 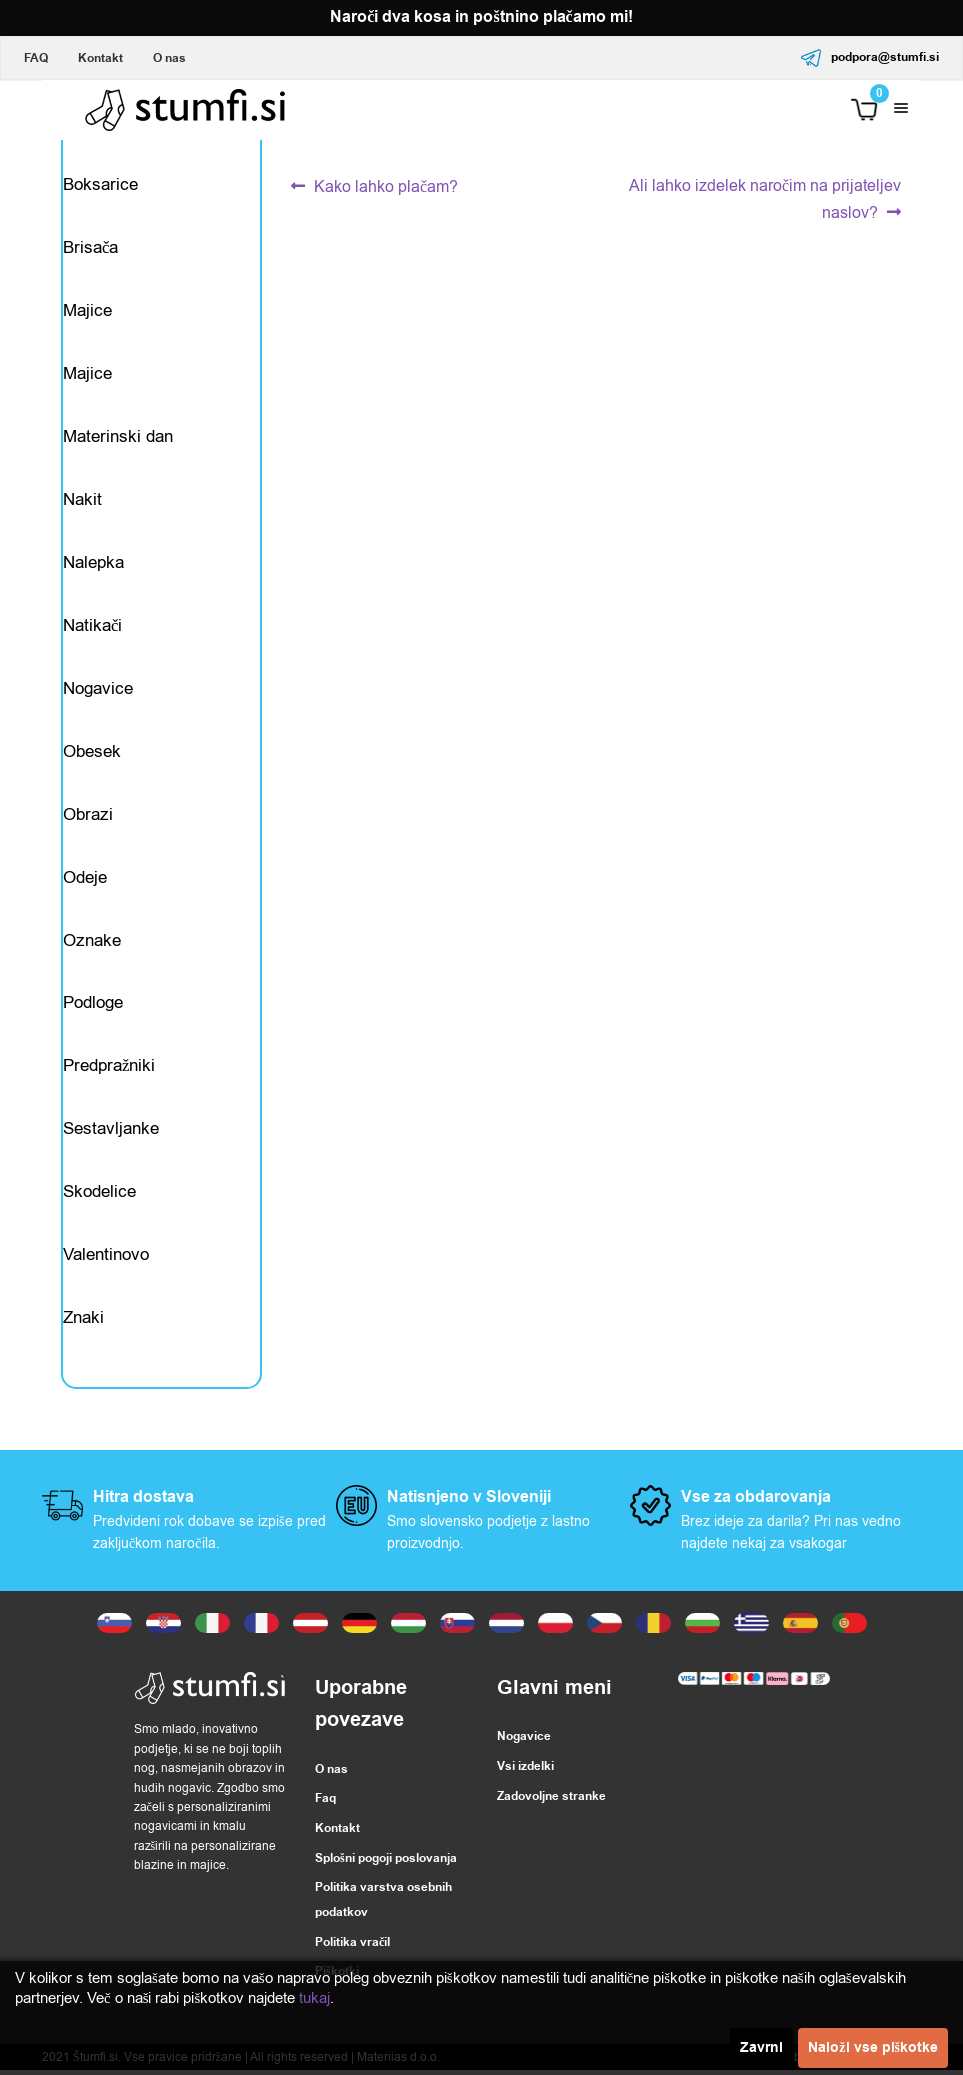 I want to click on Znaki, so click(x=83, y=1321).